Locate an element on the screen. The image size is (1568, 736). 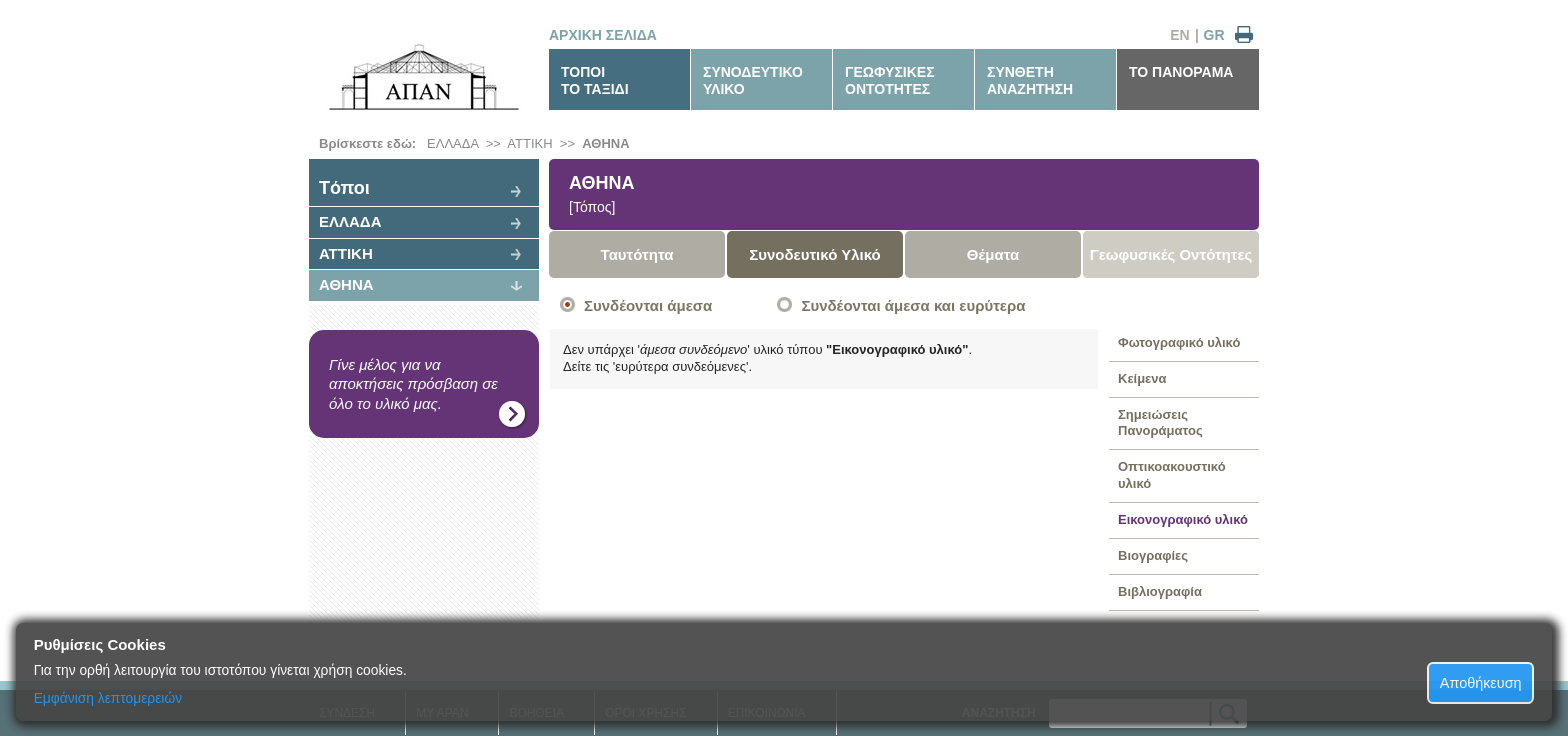
ΣΥΝΘΕΤΗΑΝΑΖΗΤΗΣΗ is located at coordinates (1030, 80).